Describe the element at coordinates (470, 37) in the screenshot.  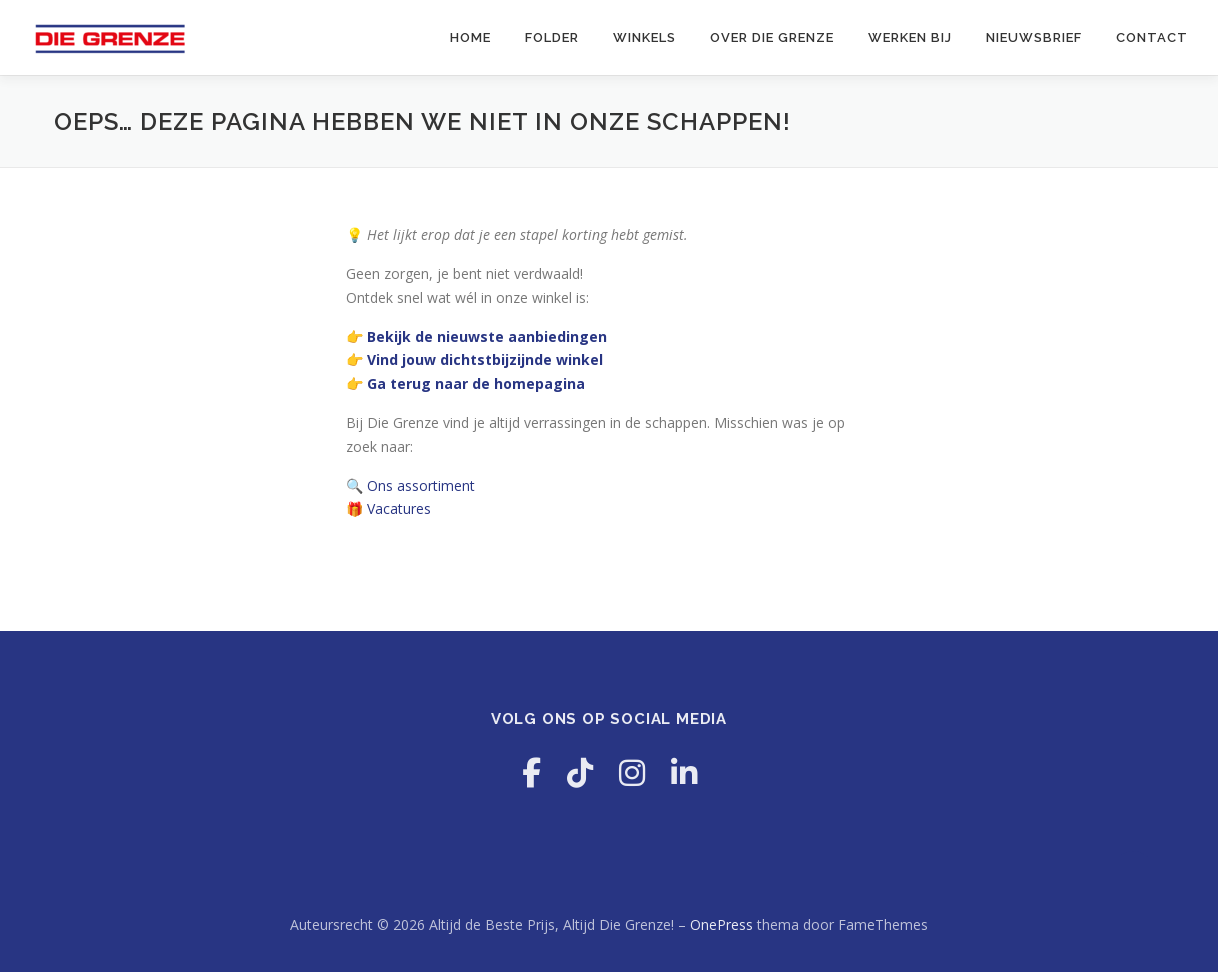
I see `Home` at that location.